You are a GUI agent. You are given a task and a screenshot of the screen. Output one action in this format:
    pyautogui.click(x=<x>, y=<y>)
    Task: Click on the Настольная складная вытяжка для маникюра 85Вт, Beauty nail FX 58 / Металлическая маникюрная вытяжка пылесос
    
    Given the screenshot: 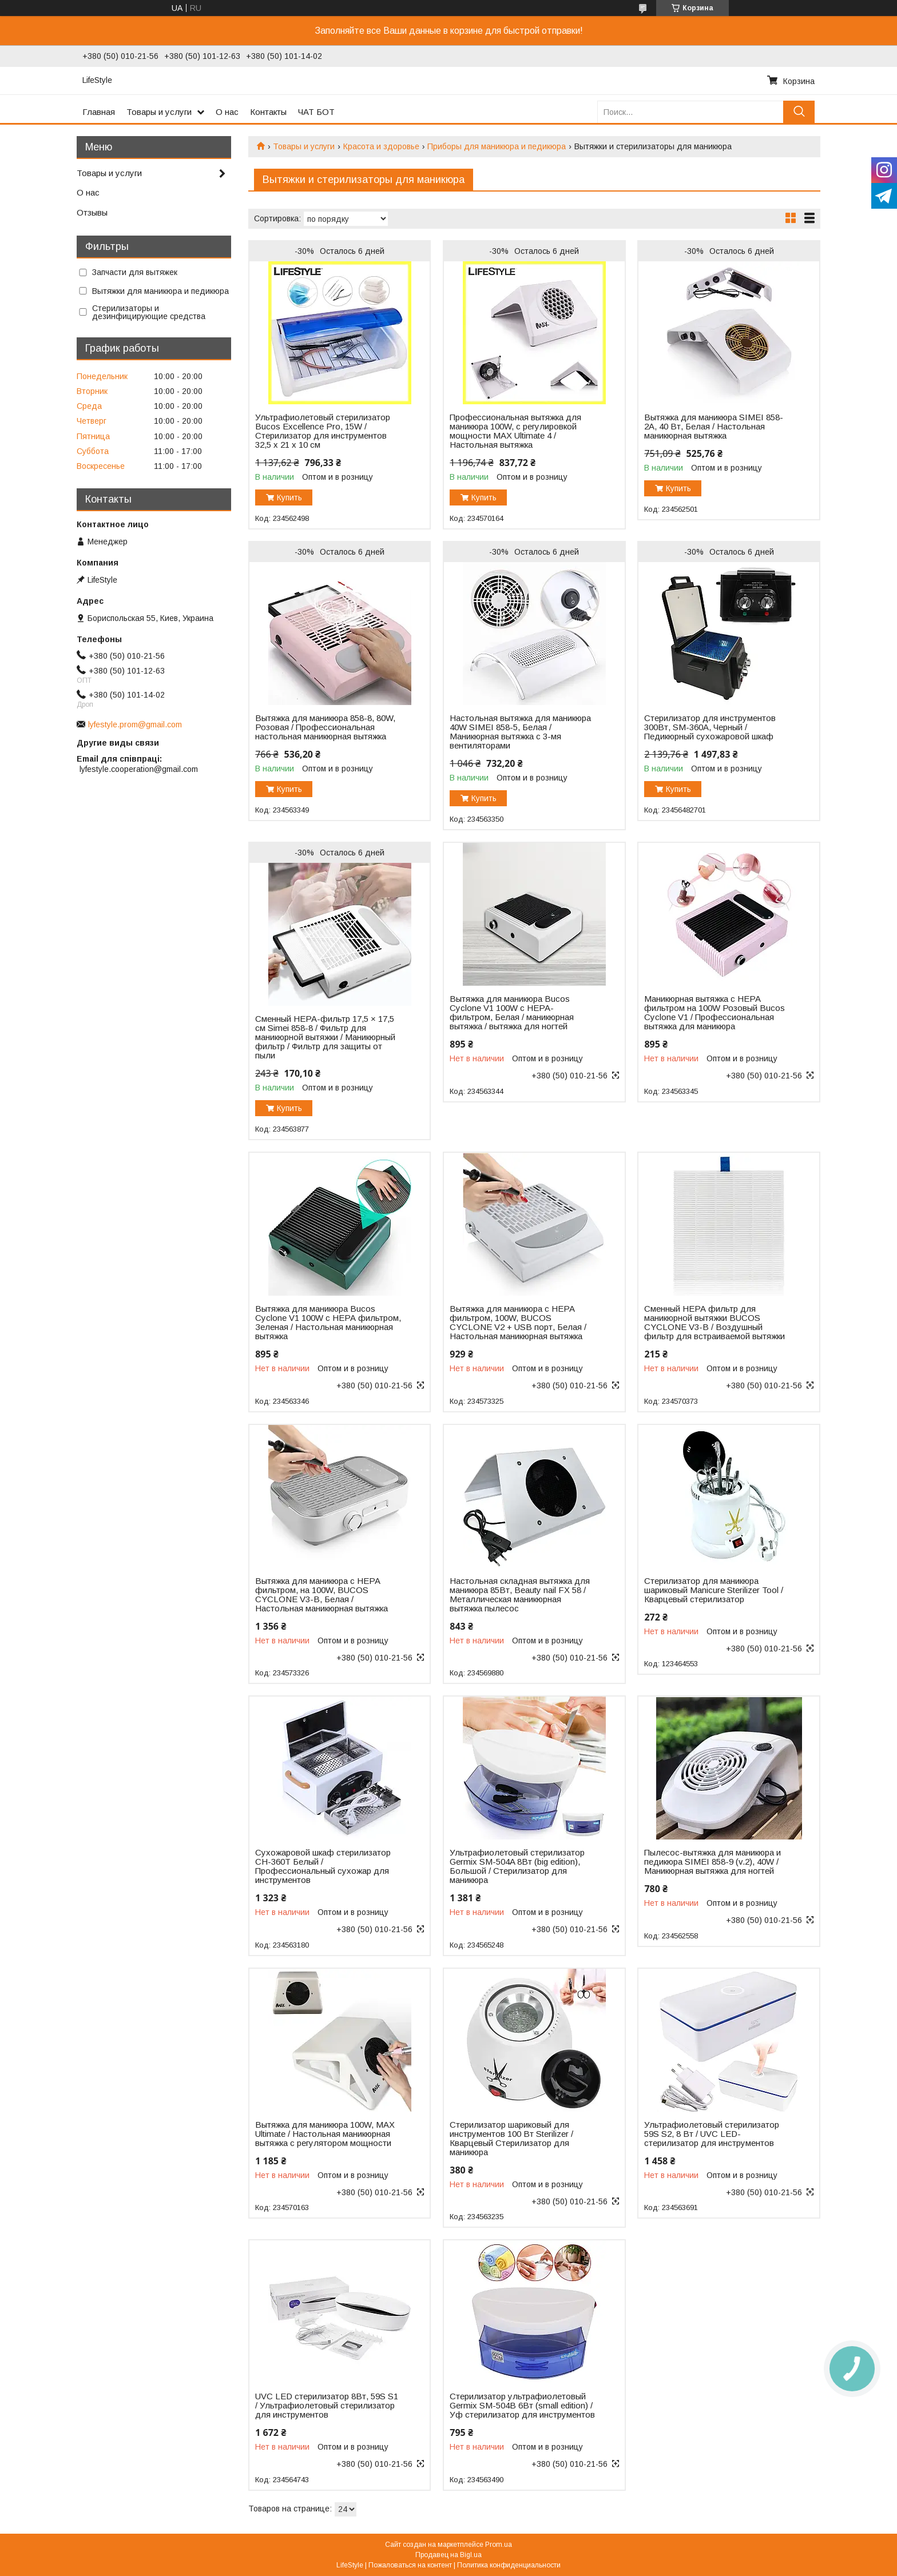 What is the action you would take?
    pyautogui.click(x=520, y=1594)
    